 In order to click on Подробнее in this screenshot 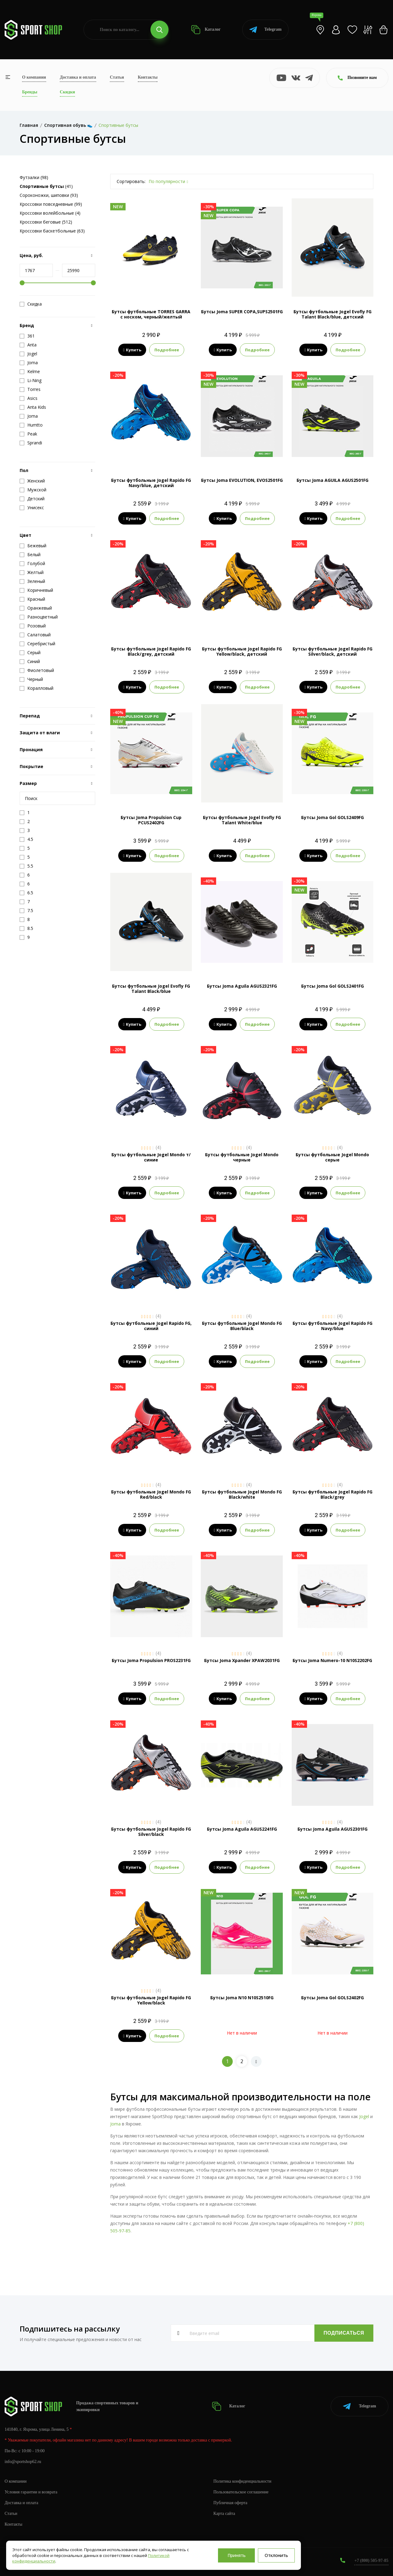, I will do `click(166, 350)`.